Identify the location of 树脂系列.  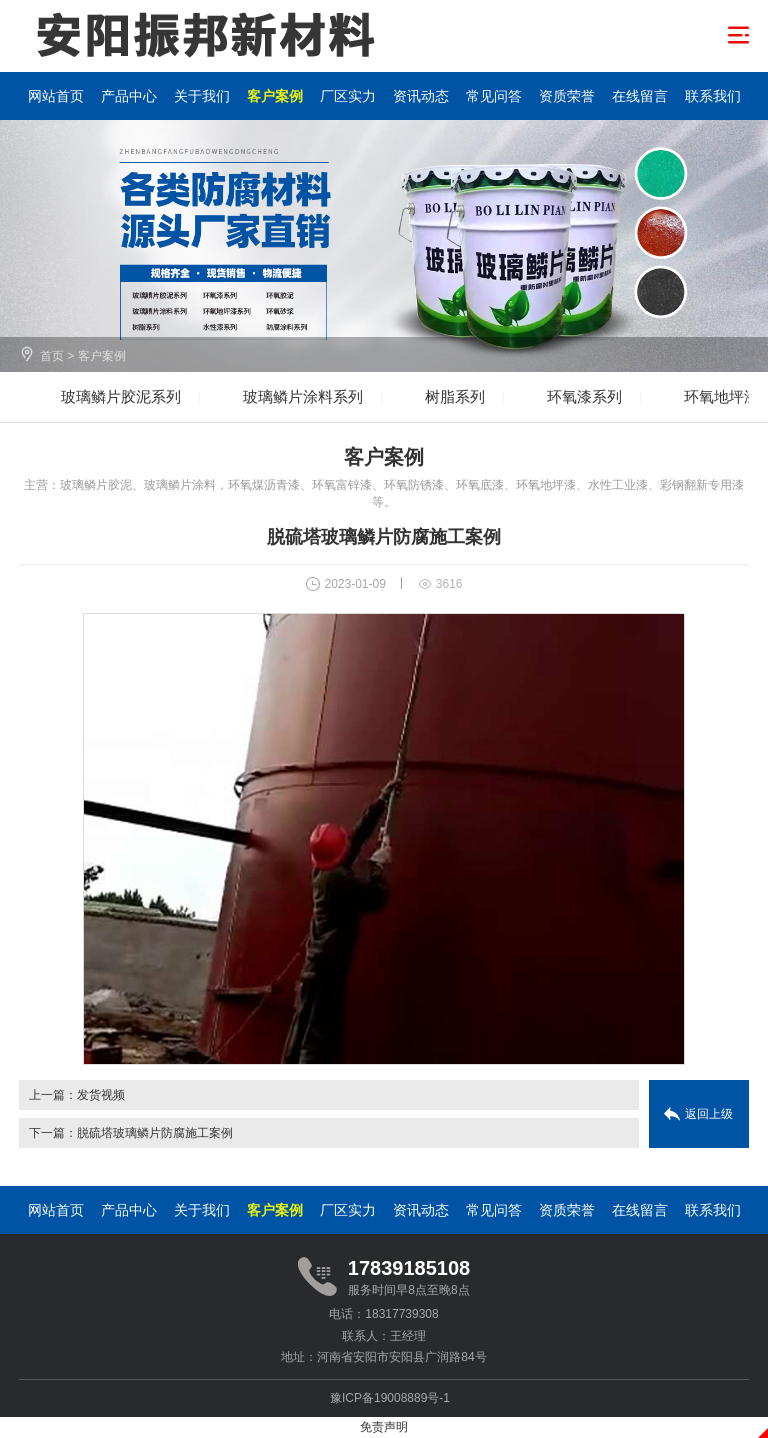
(455, 396).